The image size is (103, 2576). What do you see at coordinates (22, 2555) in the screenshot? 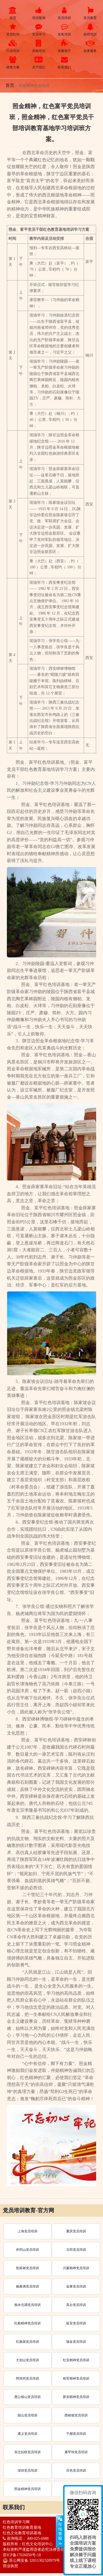
I see `苏ICP备17026050号-18` at bounding box center [22, 2555].